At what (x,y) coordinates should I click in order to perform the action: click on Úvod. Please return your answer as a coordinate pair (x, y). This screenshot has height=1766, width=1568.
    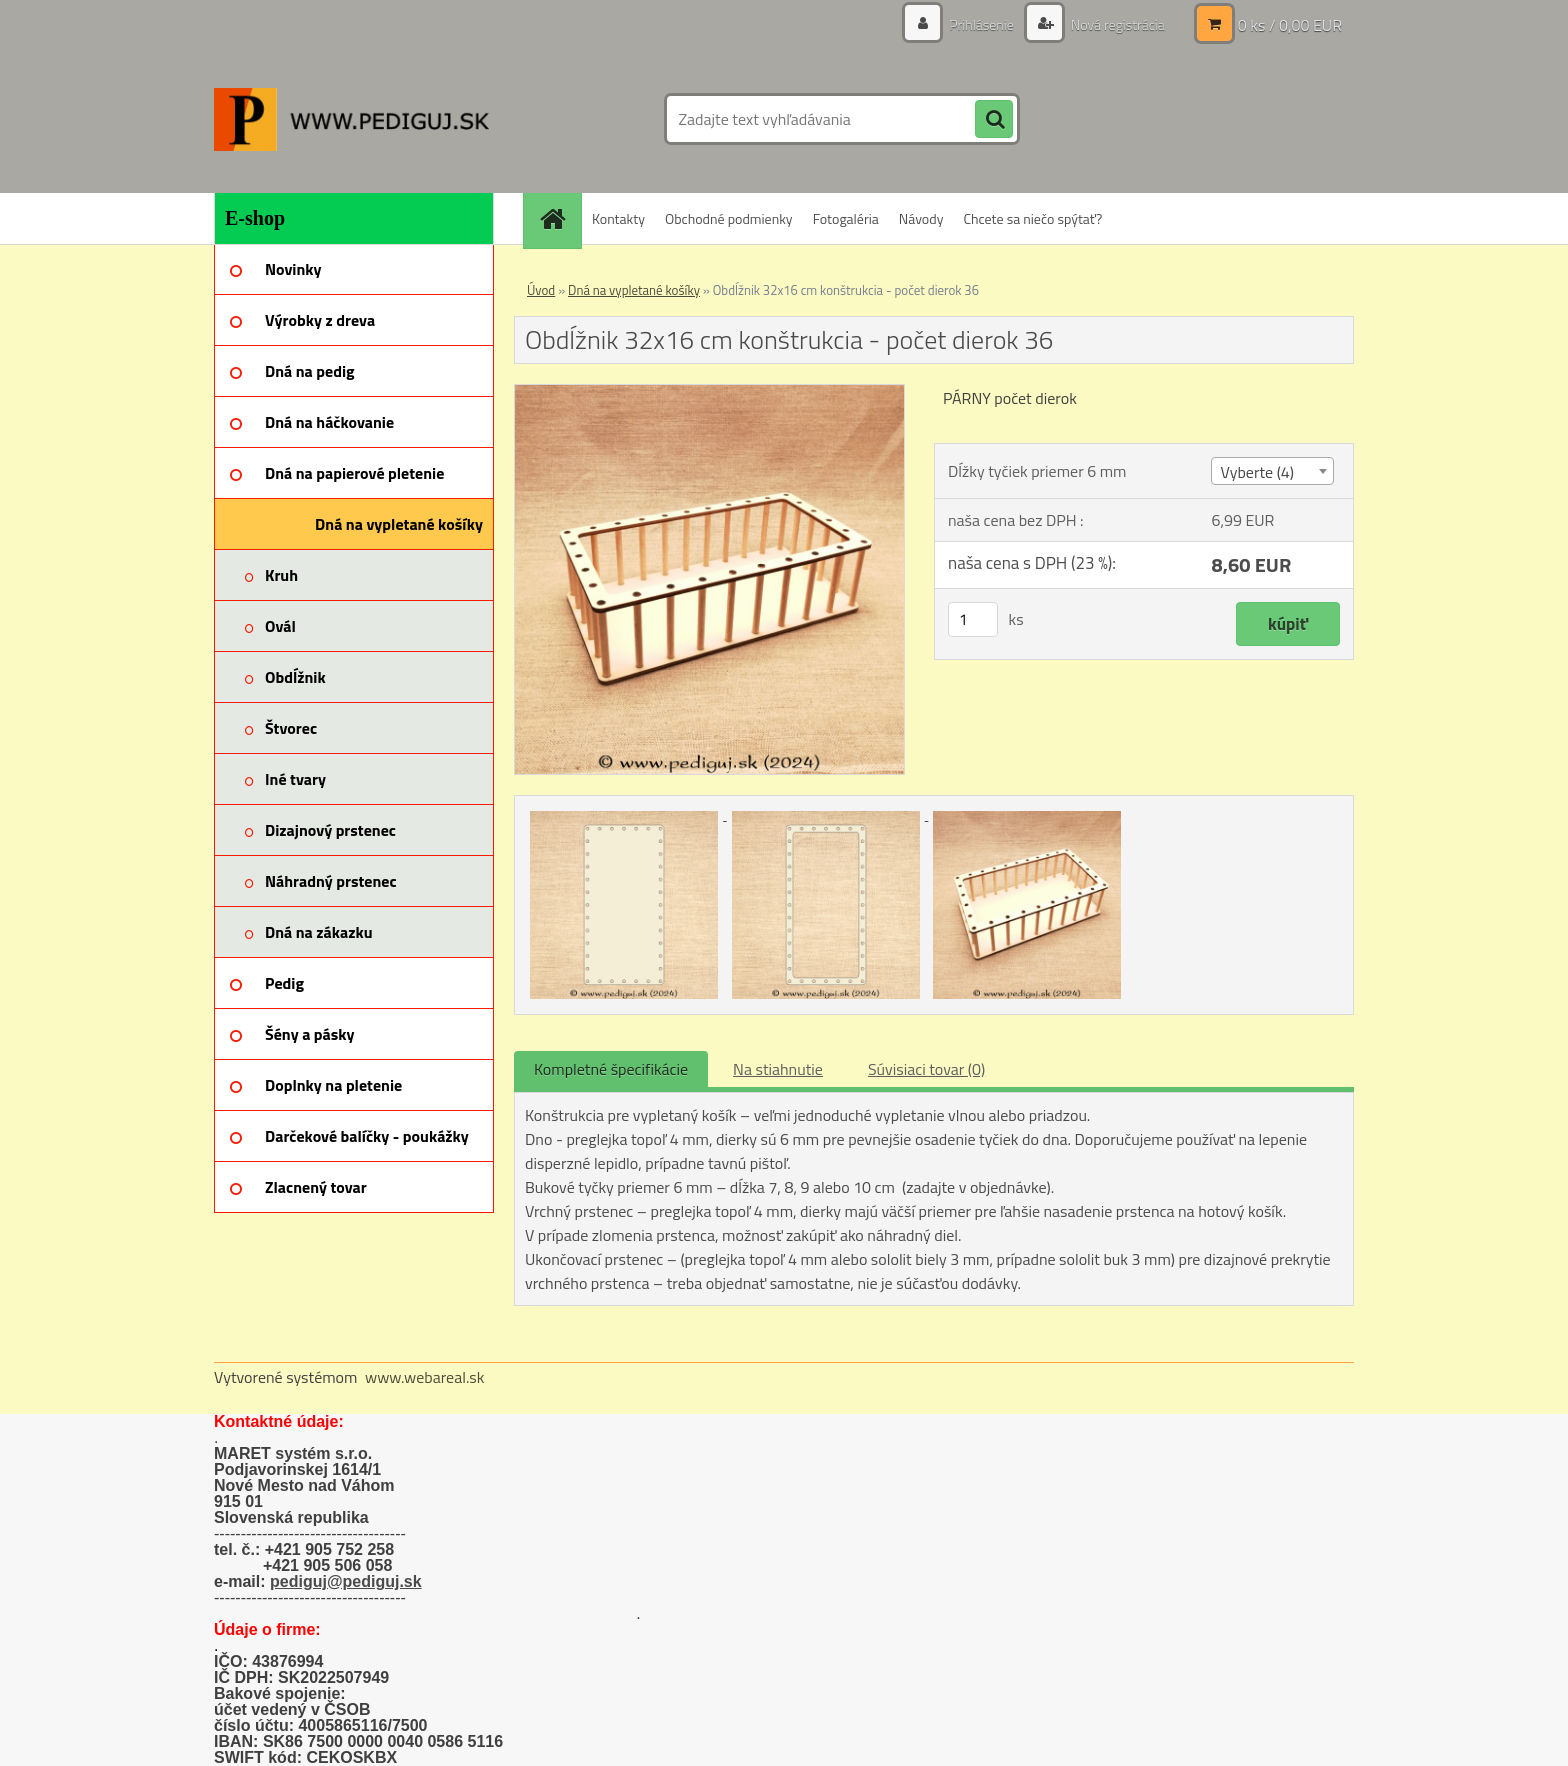
    Looking at the image, I should click on (541, 290).